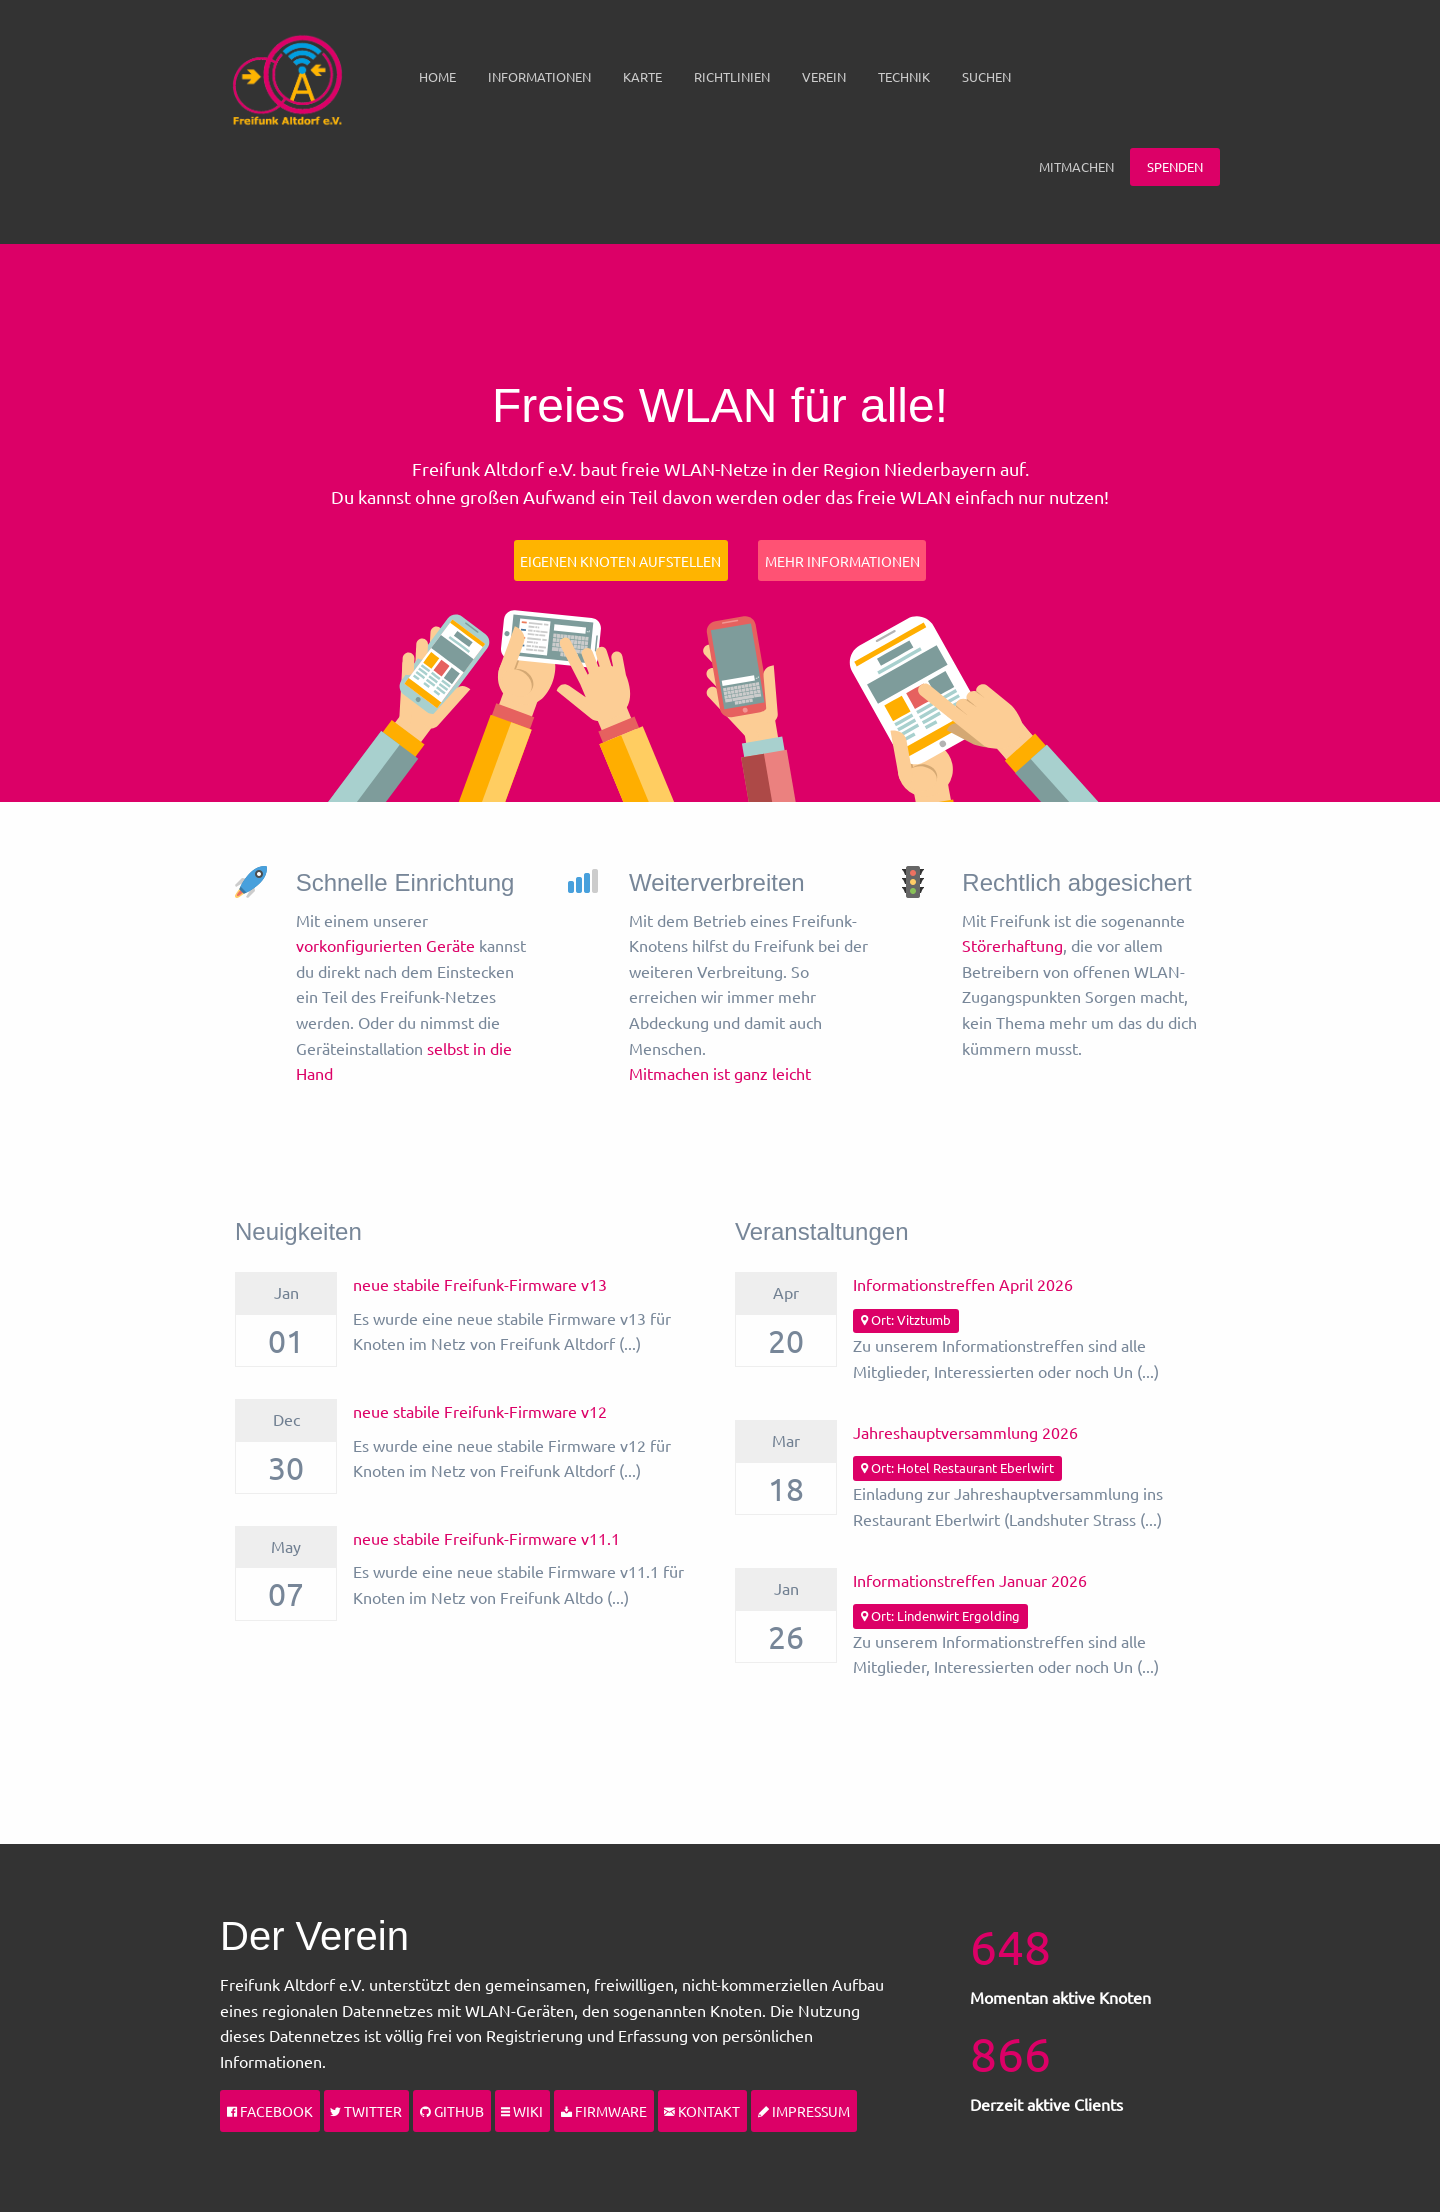  I want to click on Störerhaftung, so click(1012, 945).